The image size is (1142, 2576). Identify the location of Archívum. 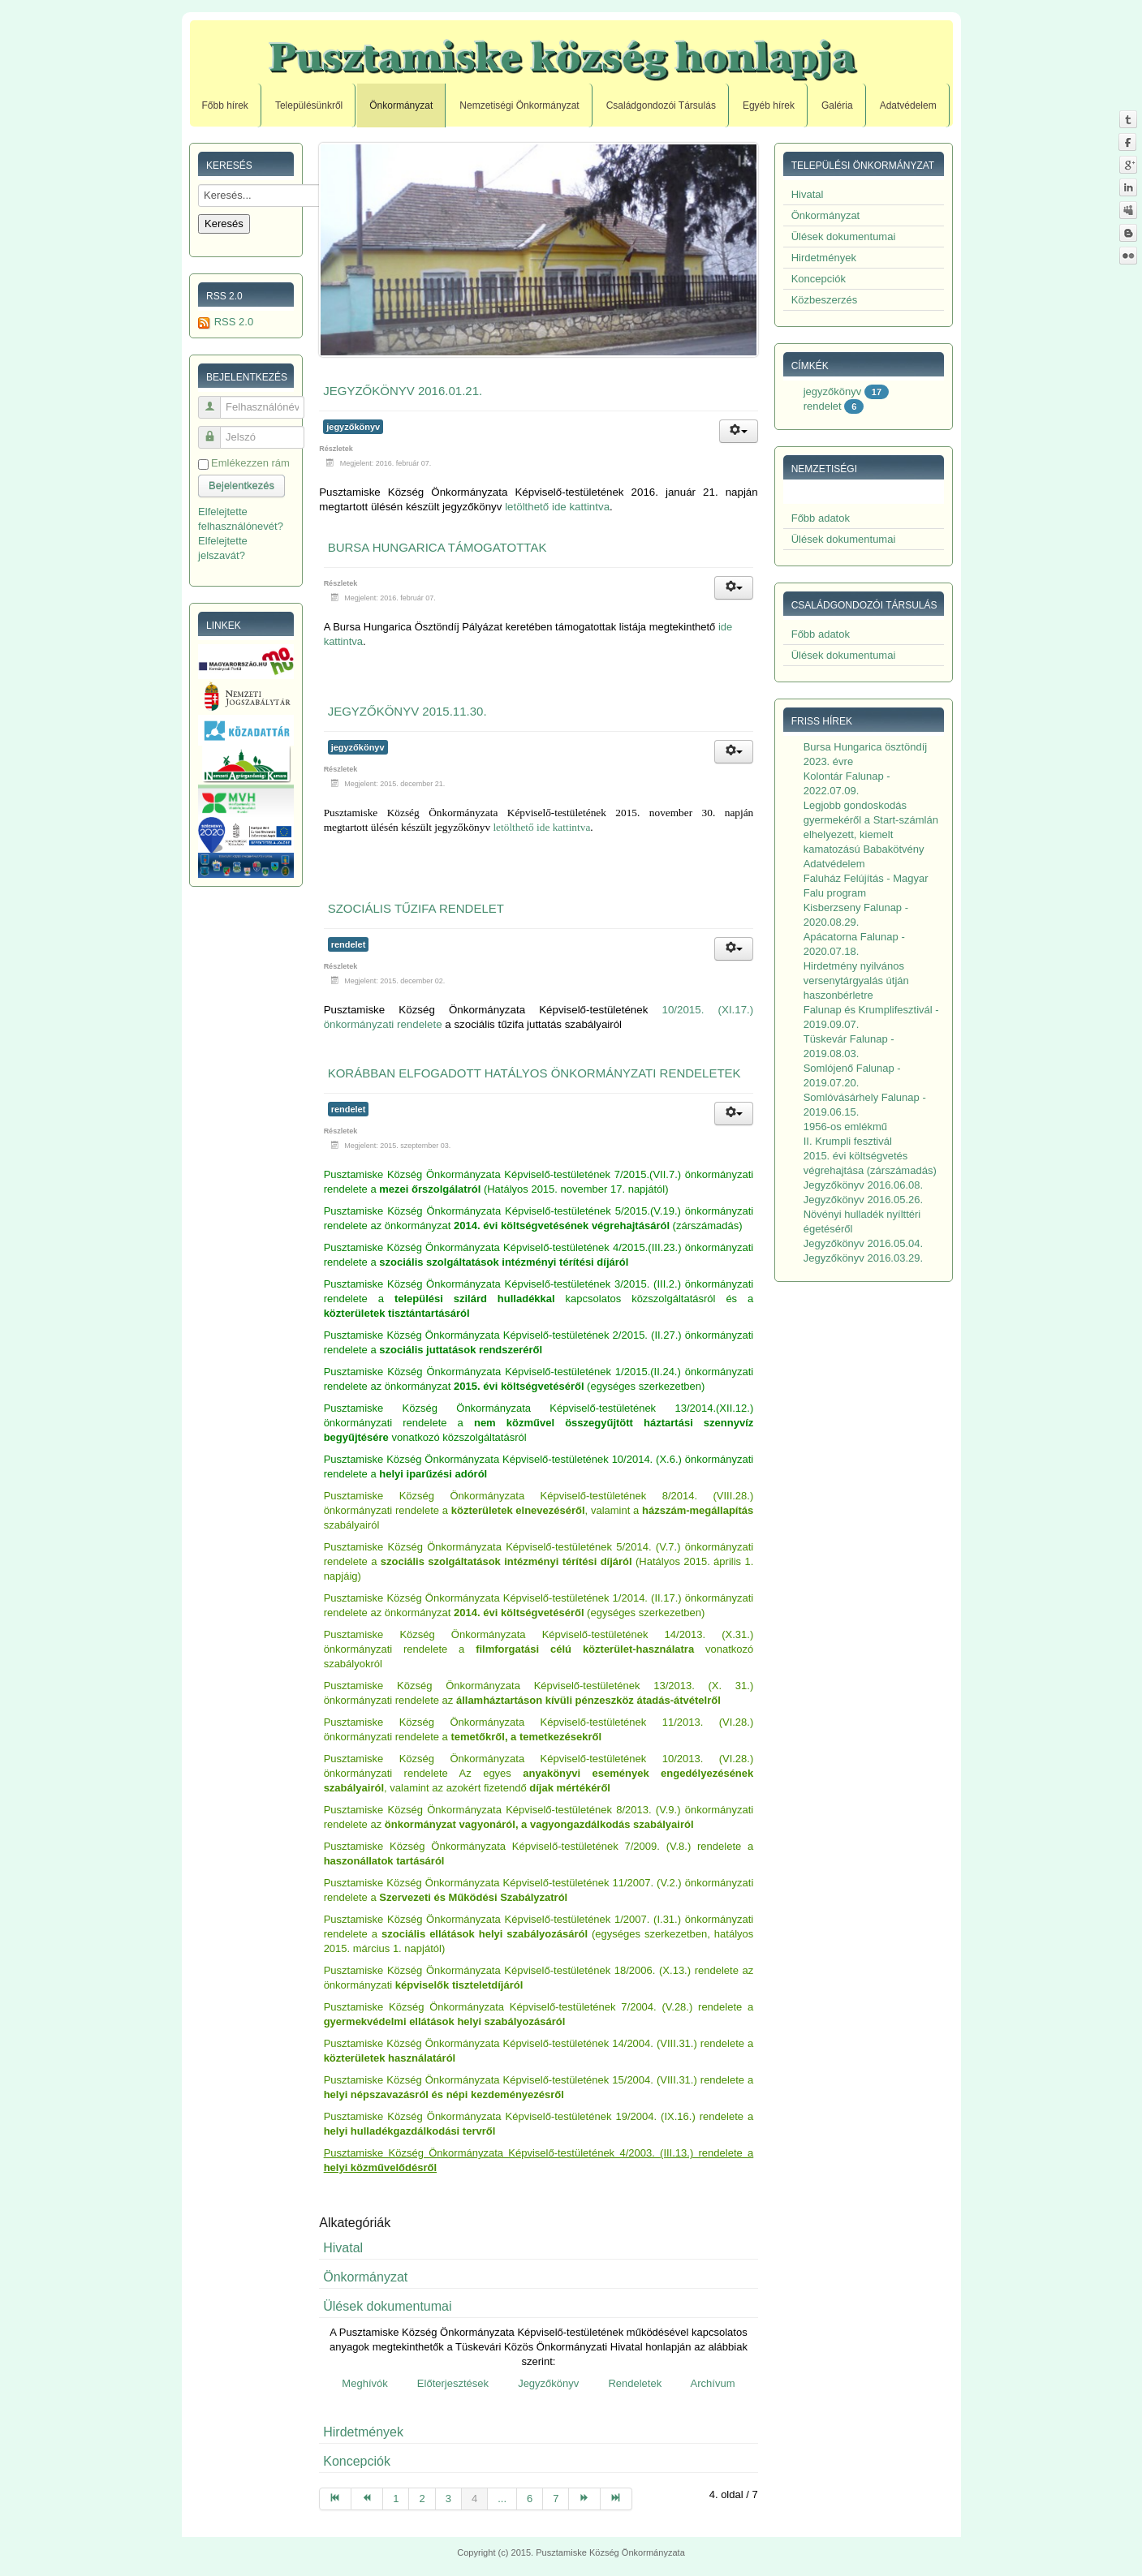
(713, 2383).